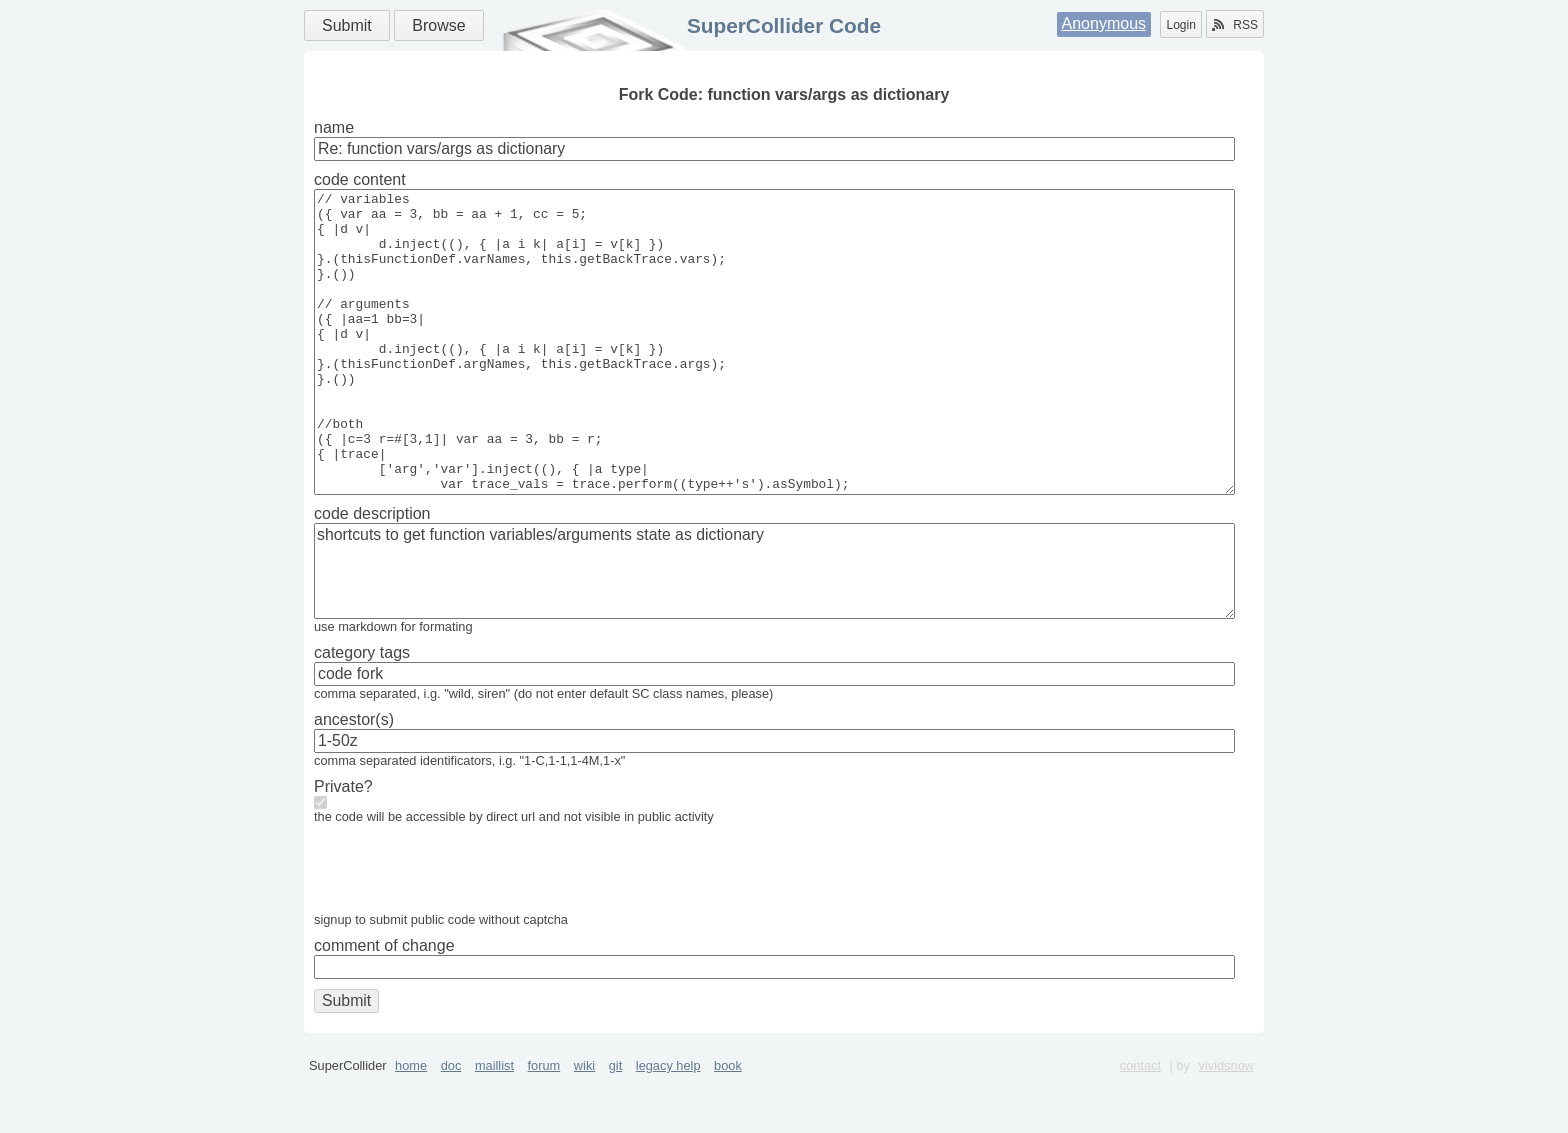 The image size is (1568, 1133). Describe the element at coordinates (466, 933) in the screenshot. I see `[presentation]` at that location.